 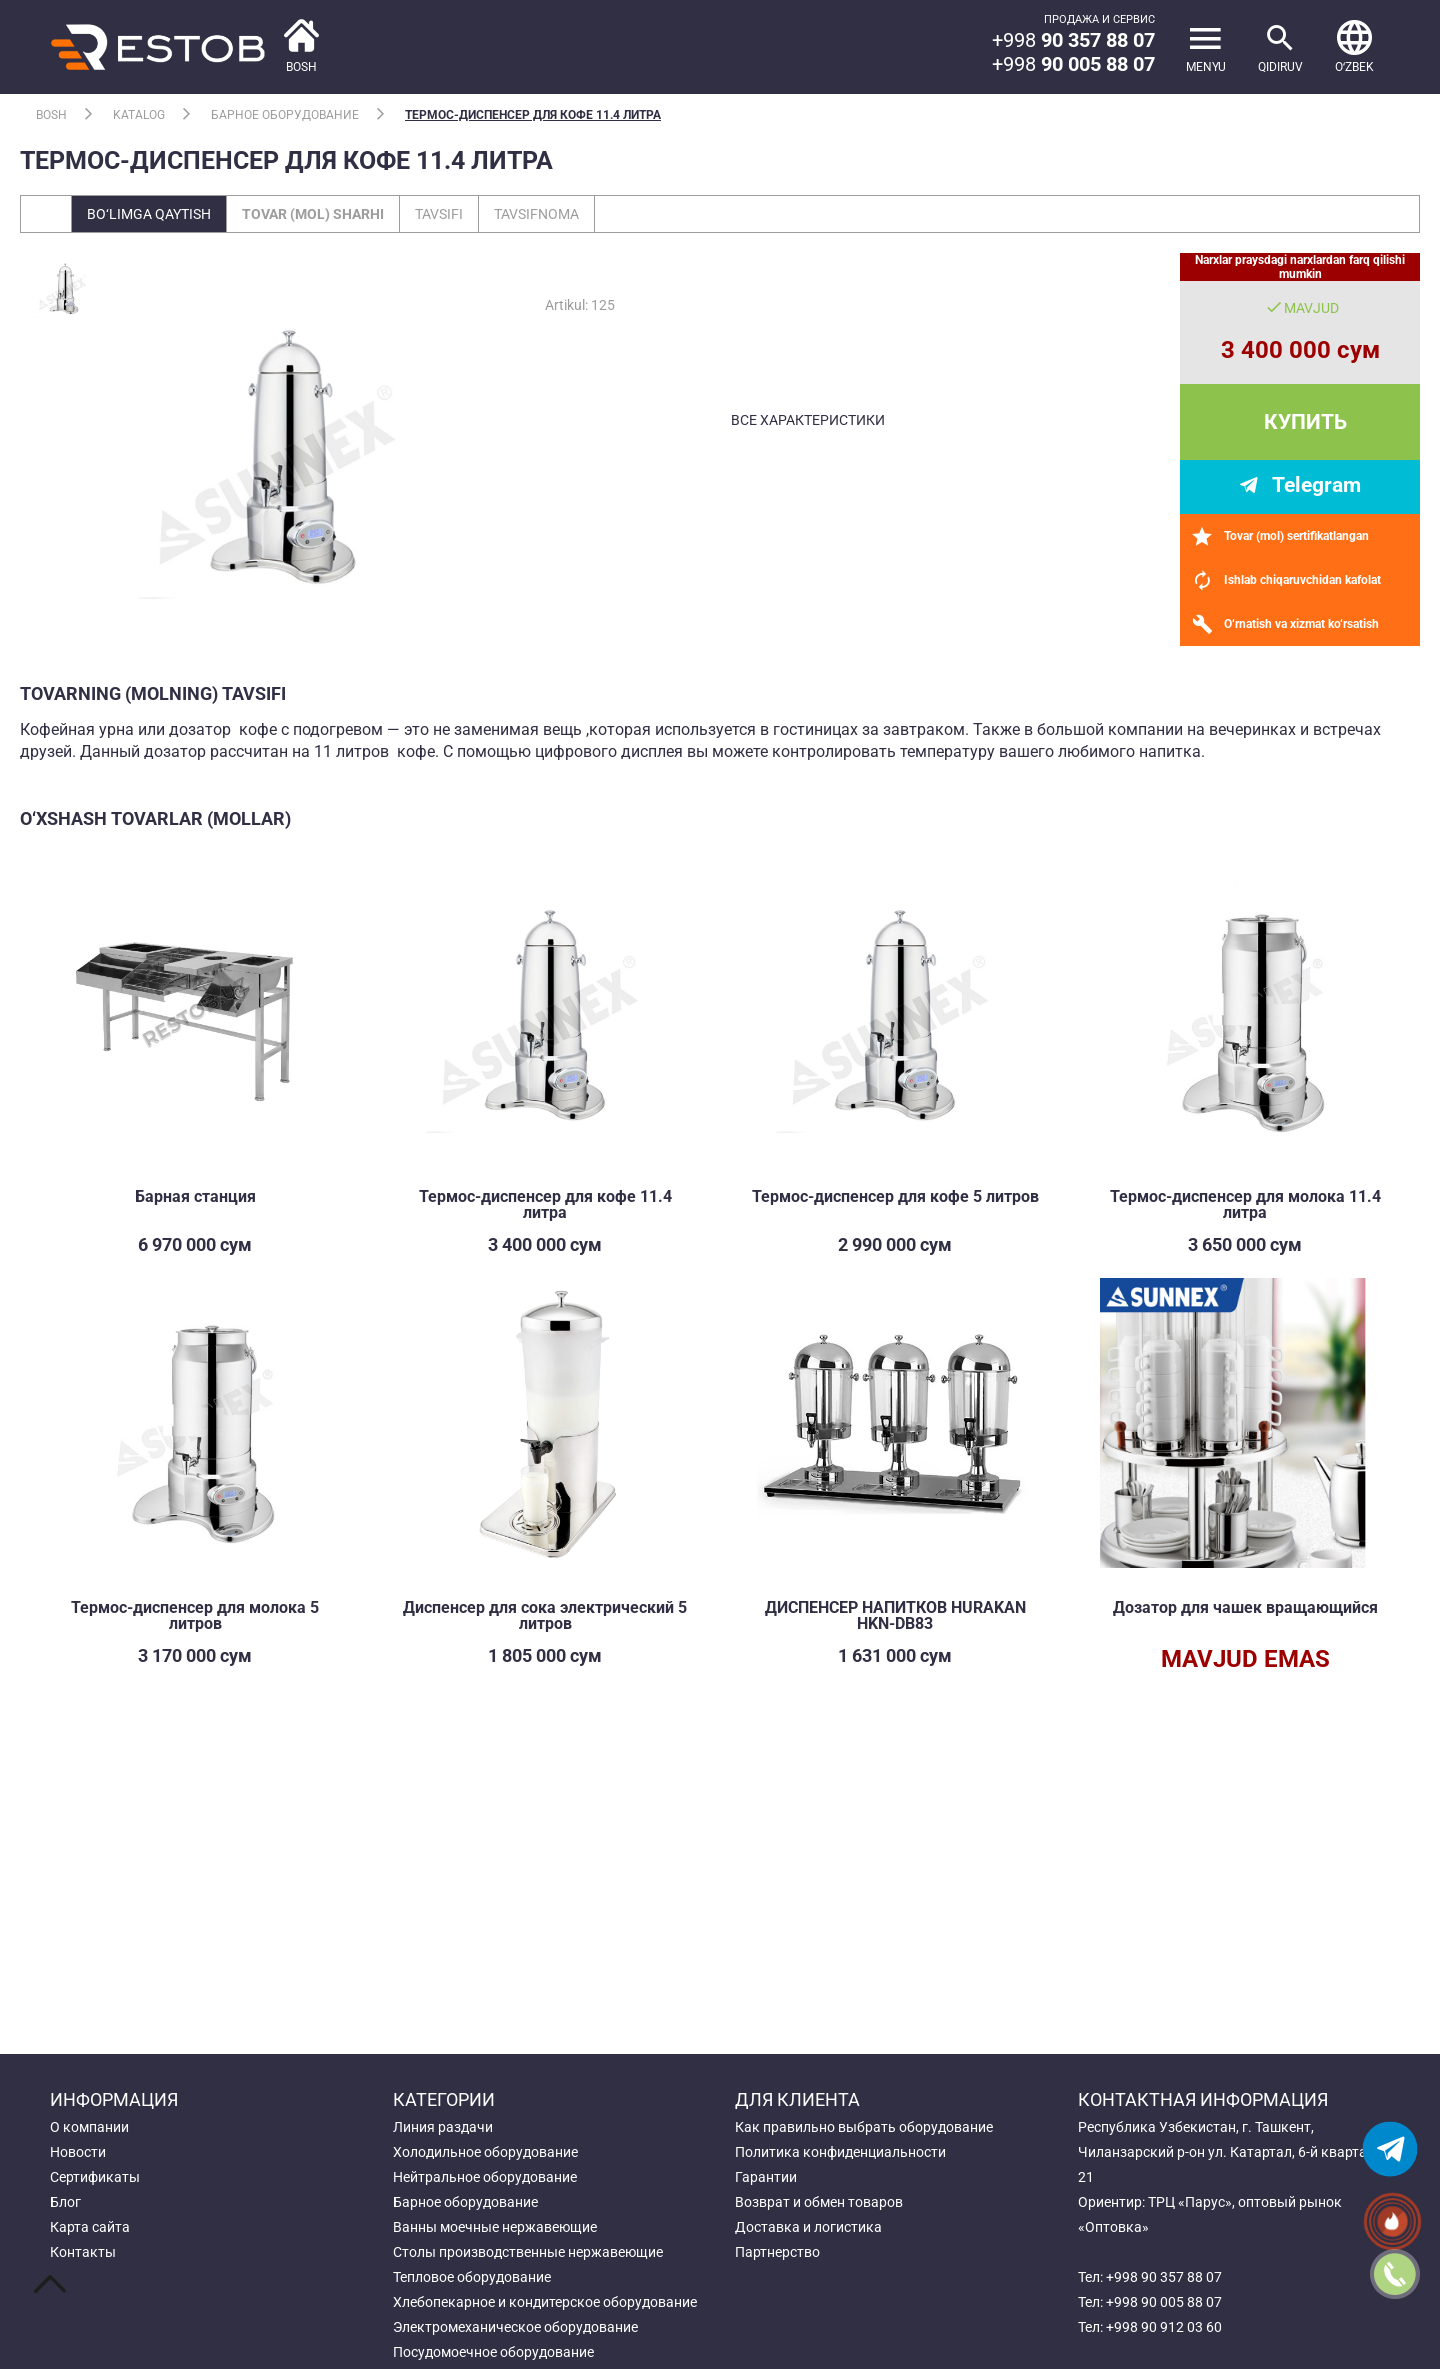 I want to click on Katalog, so click(x=139, y=115).